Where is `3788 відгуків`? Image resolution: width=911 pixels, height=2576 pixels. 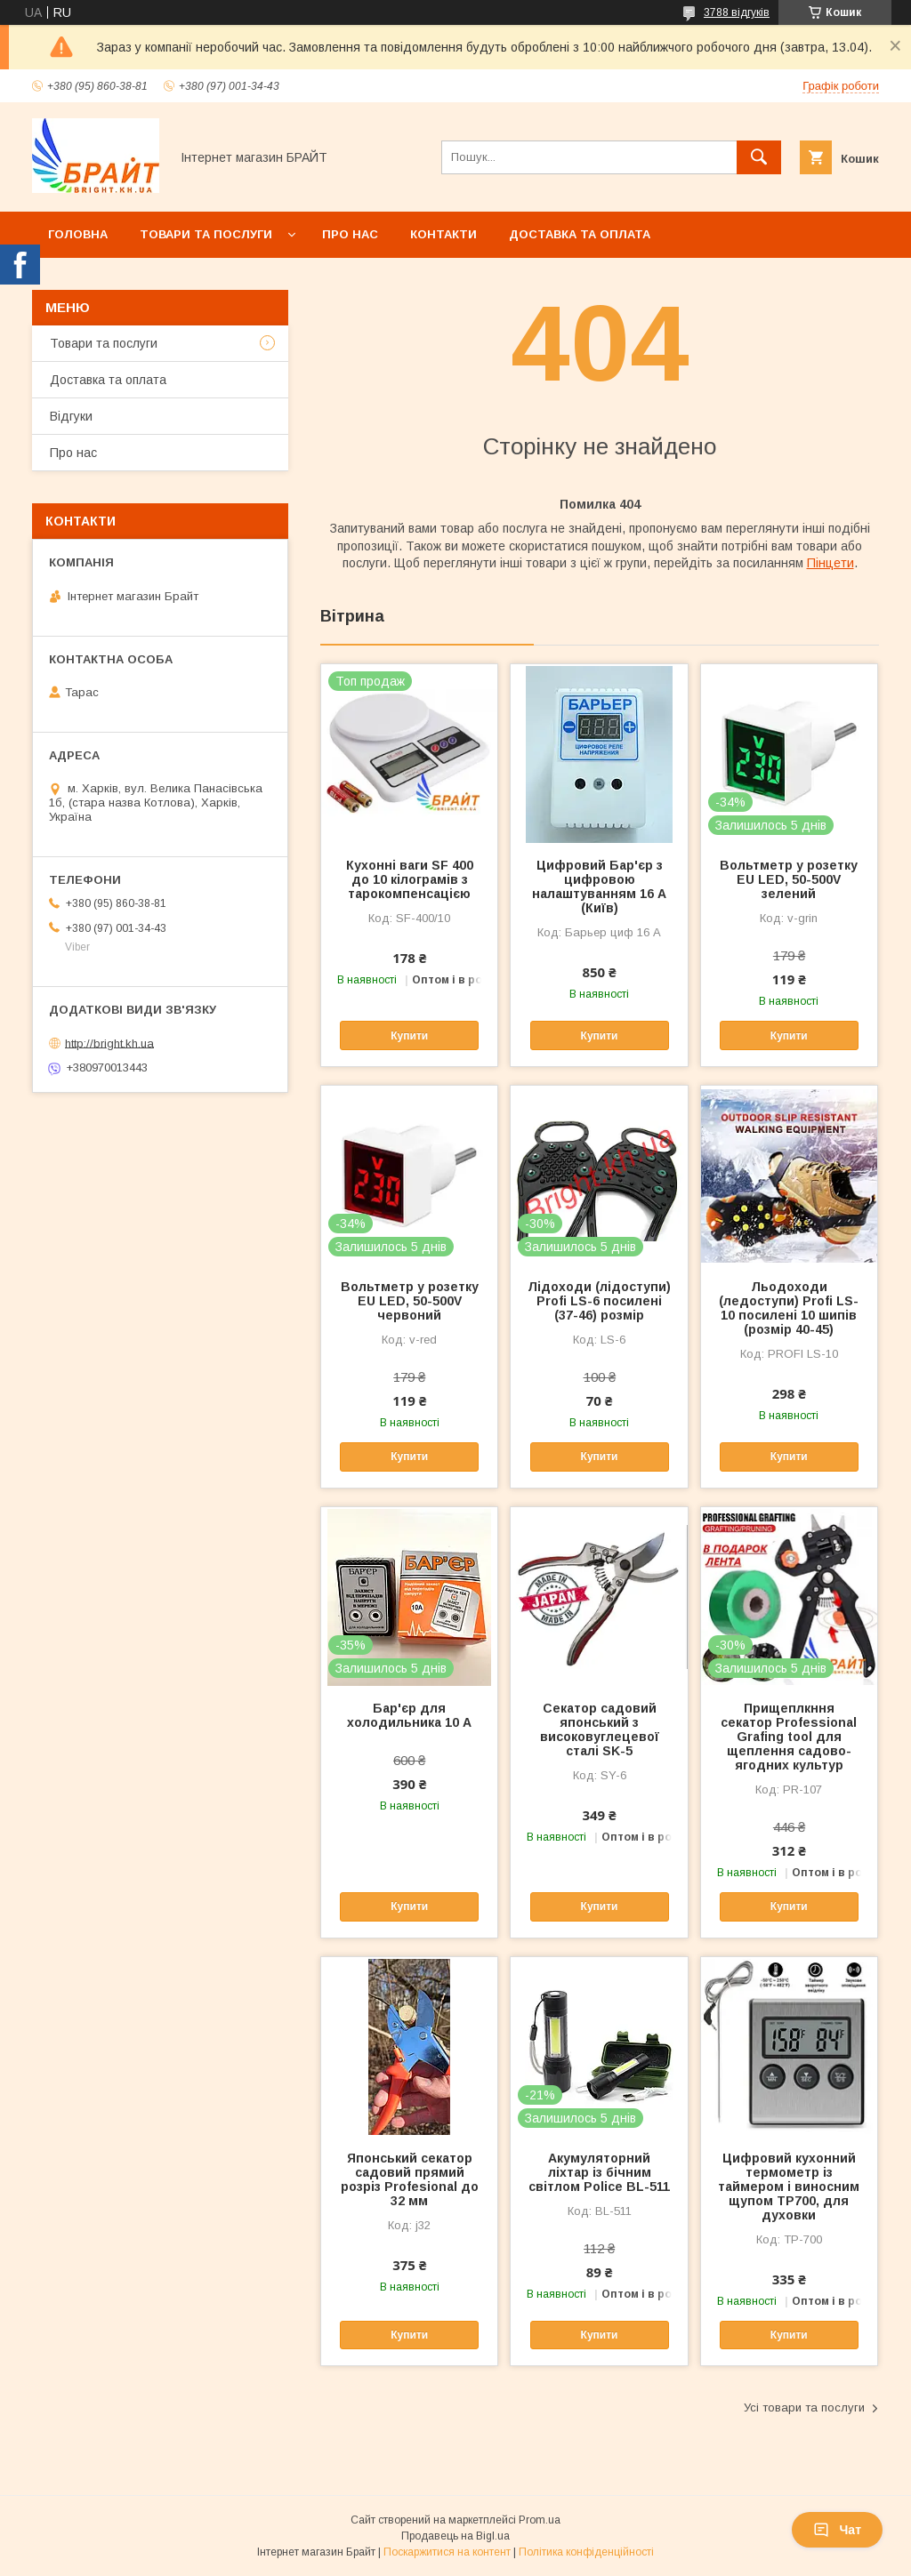
3788 відгуків is located at coordinates (737, 12).